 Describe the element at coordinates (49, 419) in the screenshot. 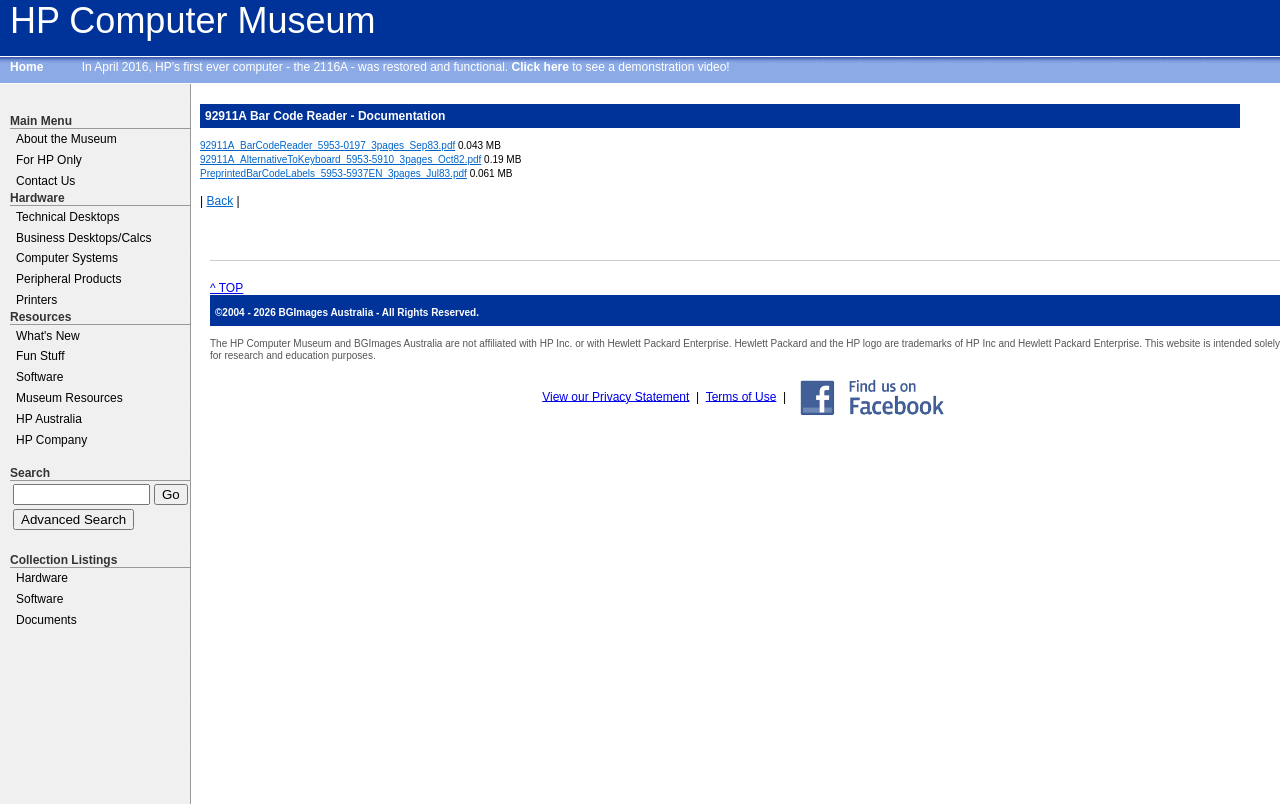

I see `HP Australia` at that location.